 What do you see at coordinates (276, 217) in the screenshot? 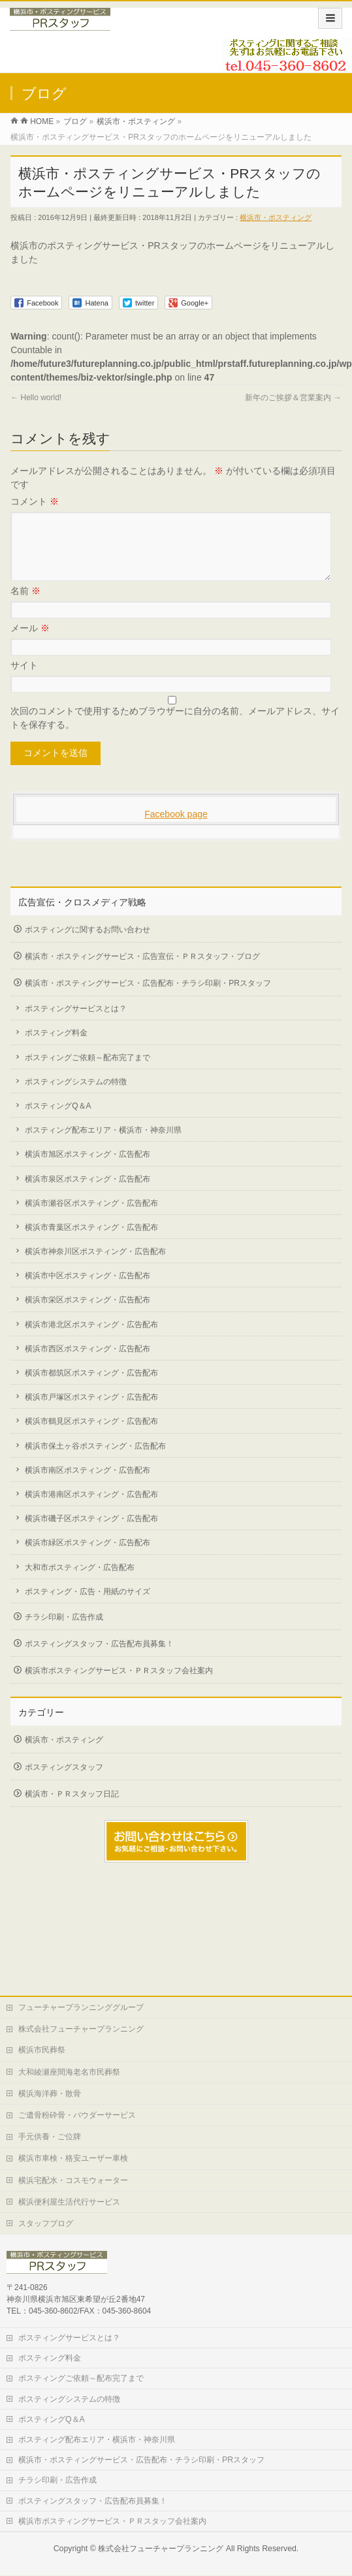
I see `横浜市・ポスティング` at bounding box center [276, 217].